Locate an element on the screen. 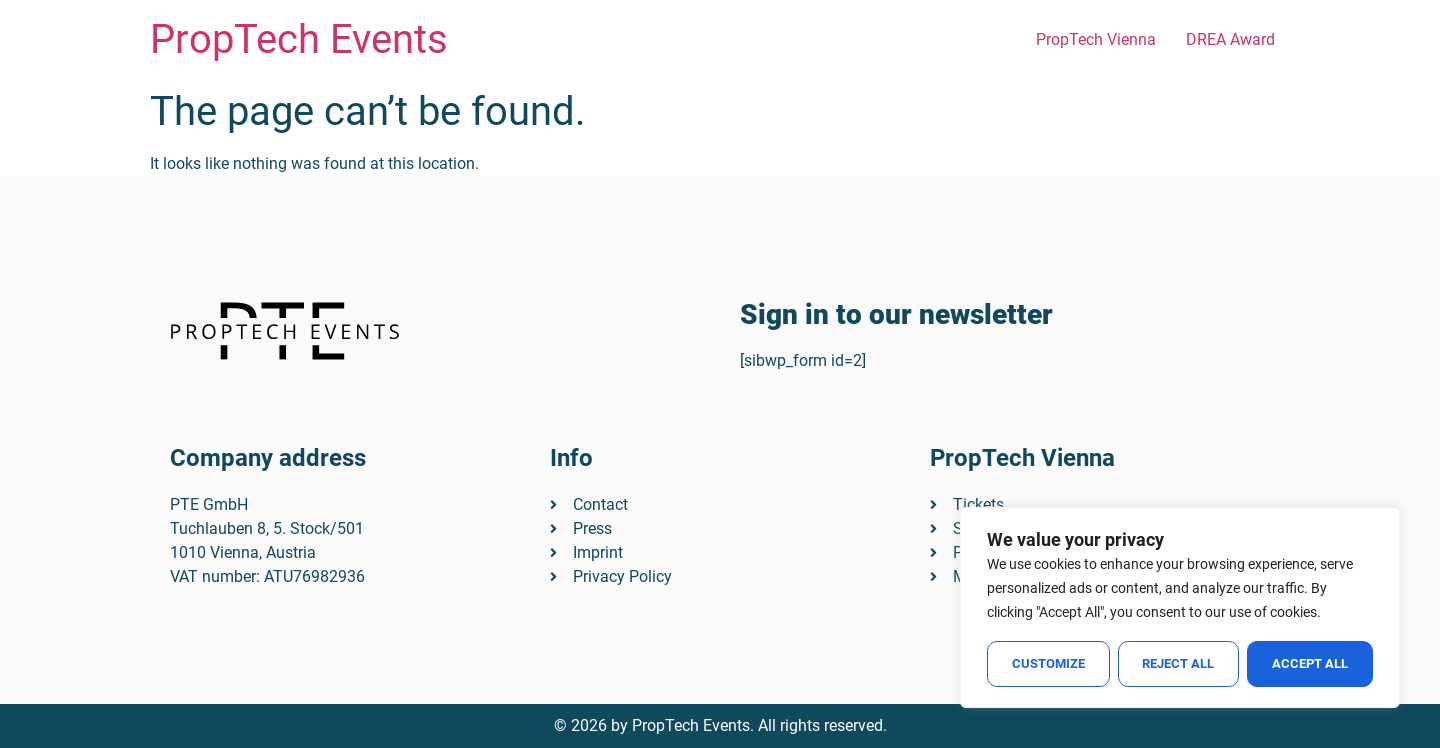  PropTech Events is located at coordinates (299, 39).